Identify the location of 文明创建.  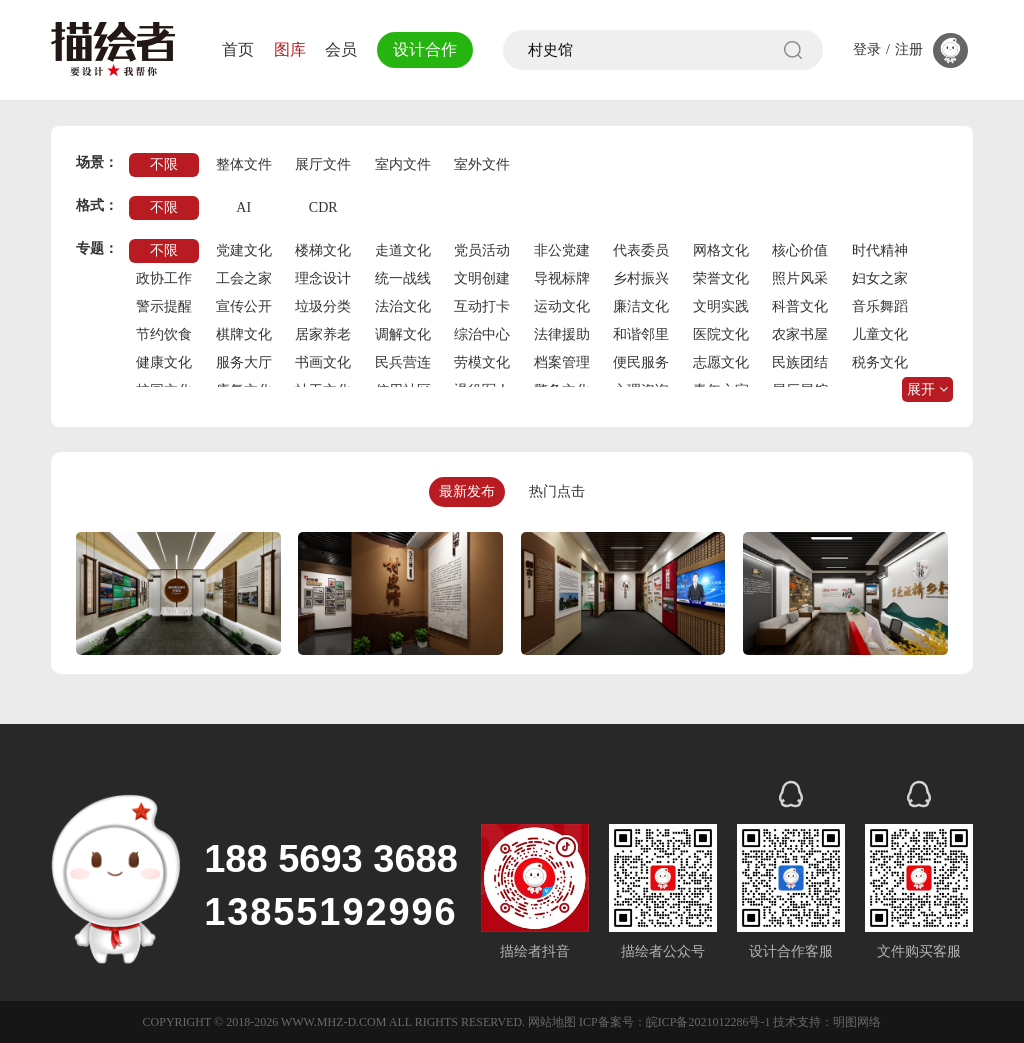
(482, 278).